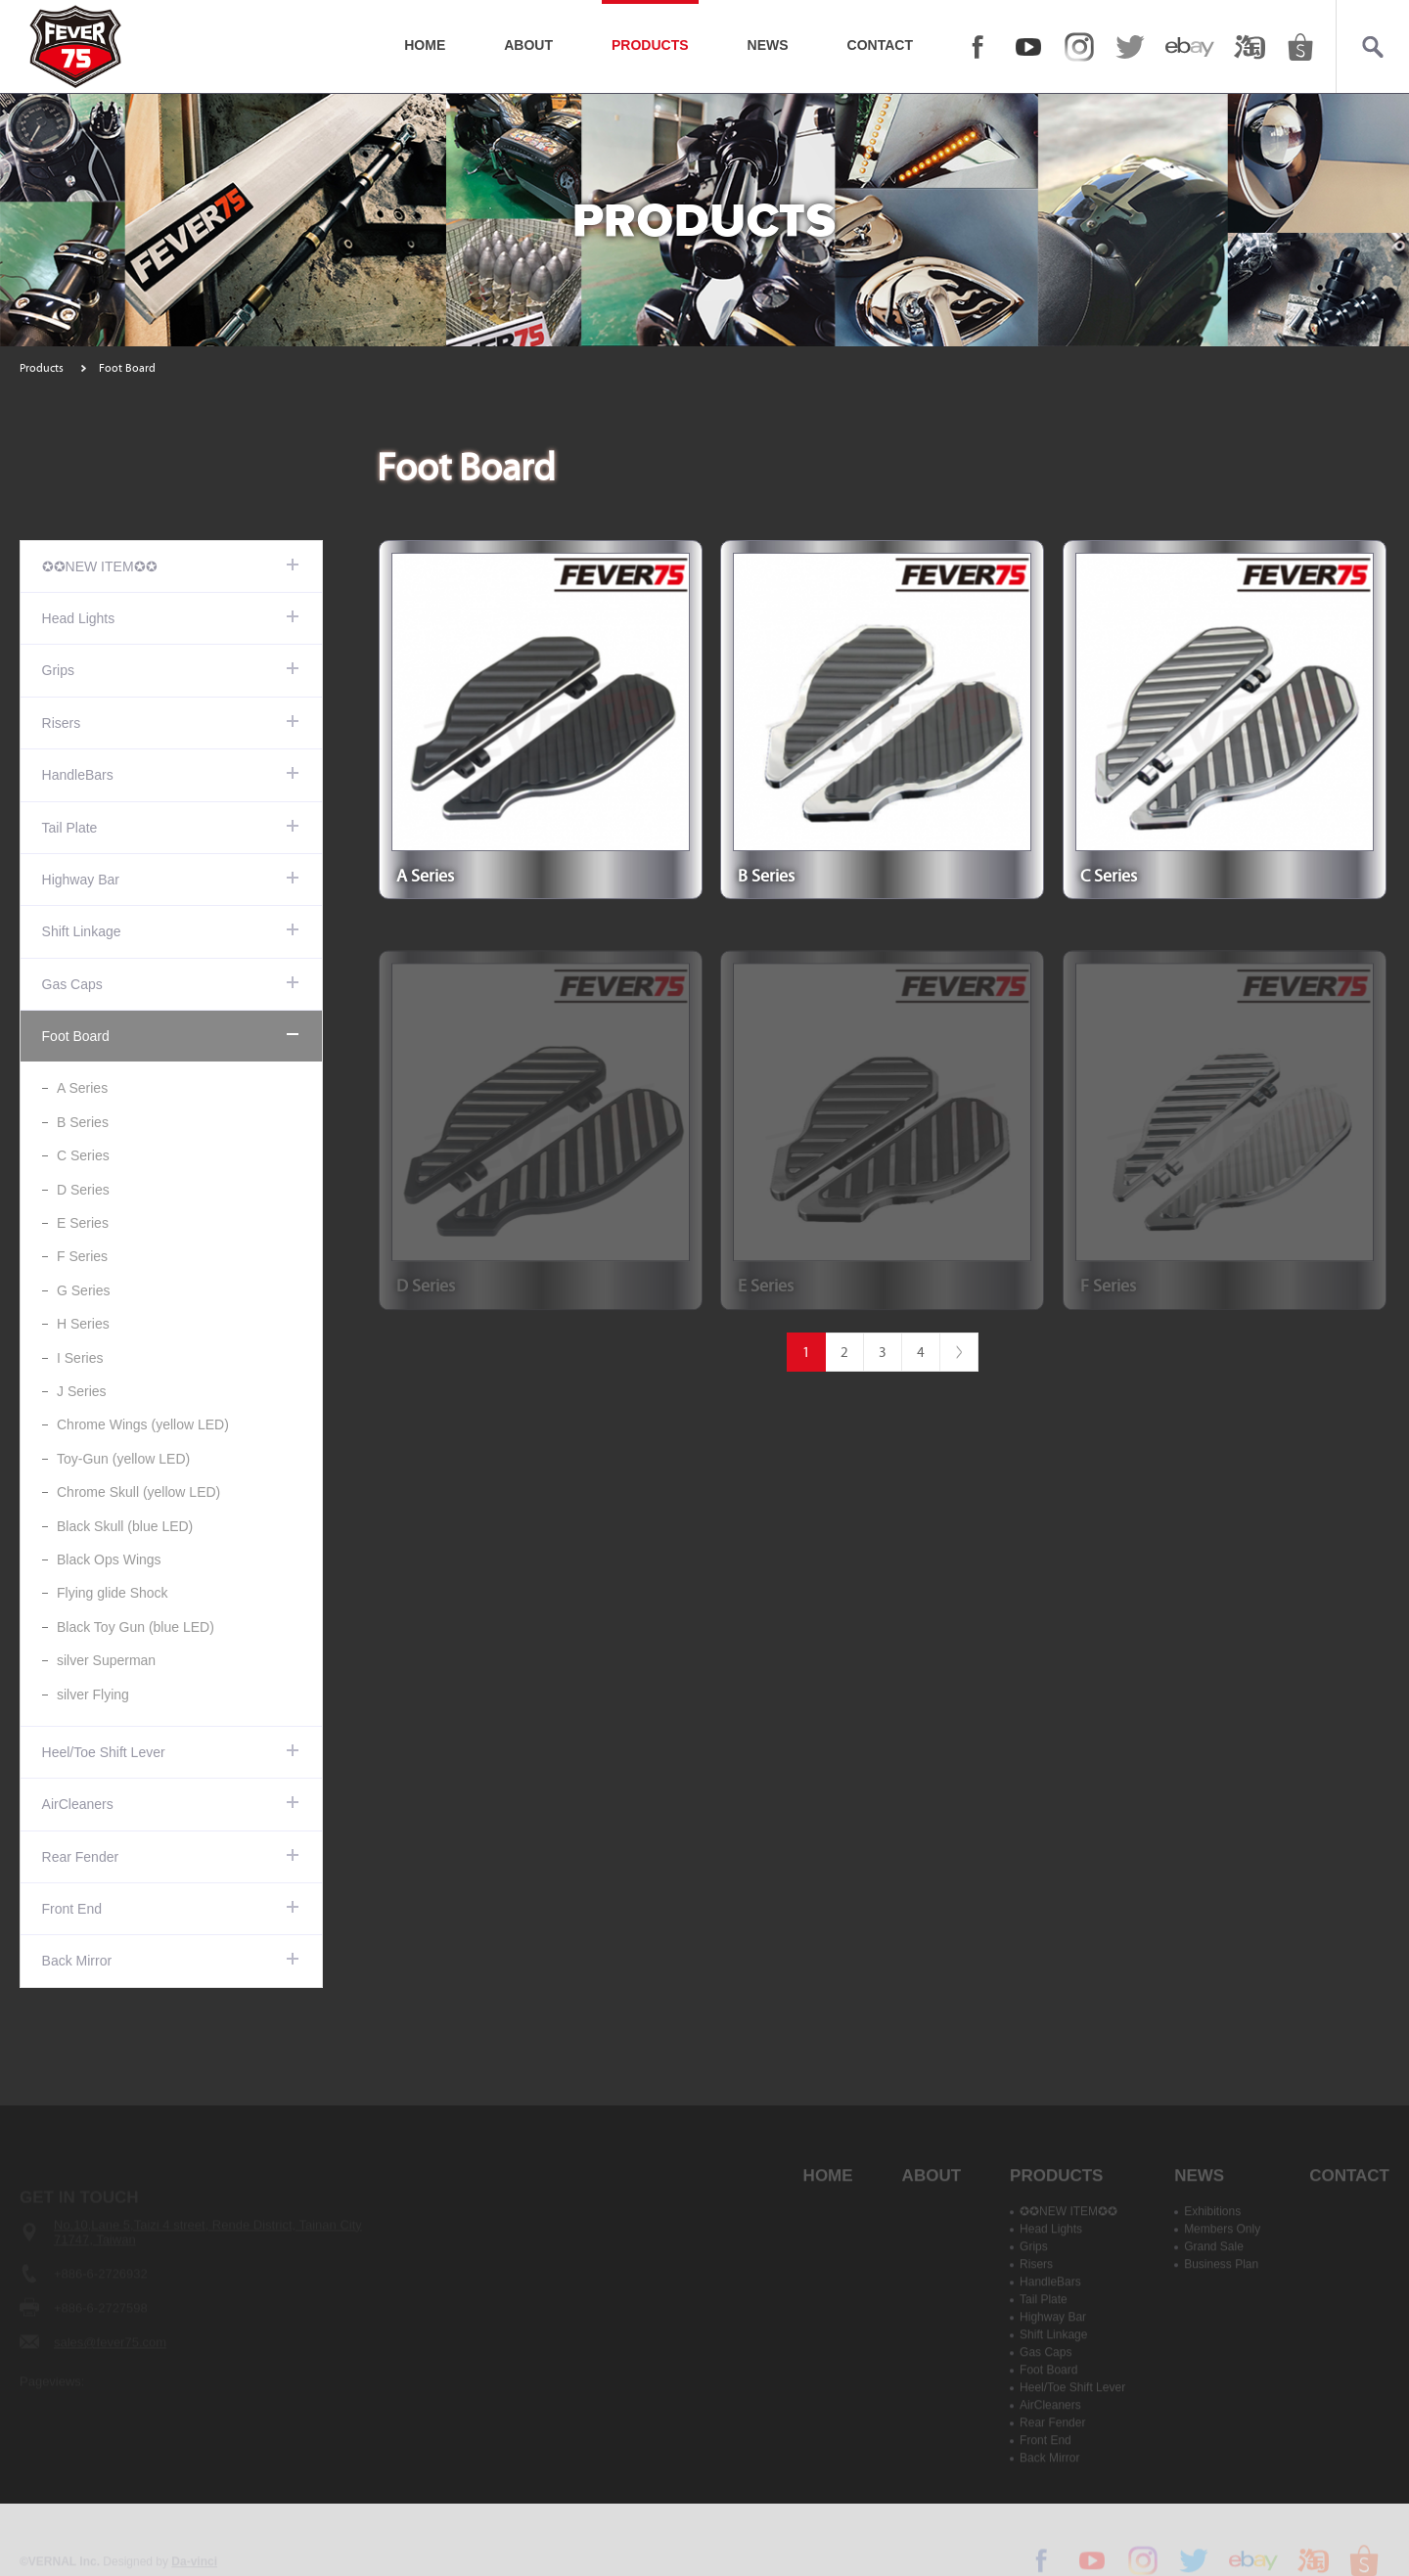  What do you see at coordinates (528, 45) in the screenshot?
I see `ABOUT` at bounding box center [528, 45].